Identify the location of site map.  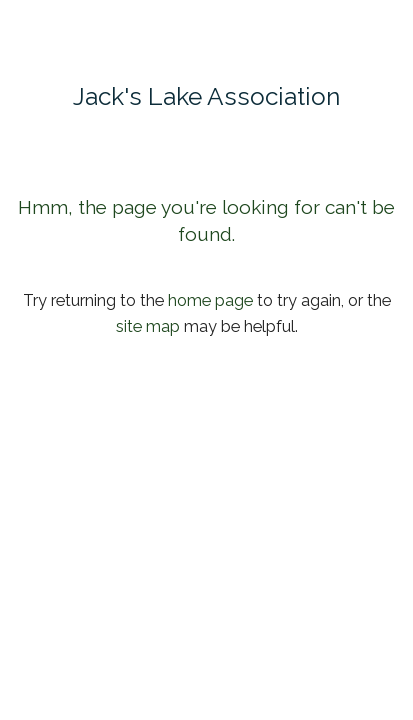
(148, 326).